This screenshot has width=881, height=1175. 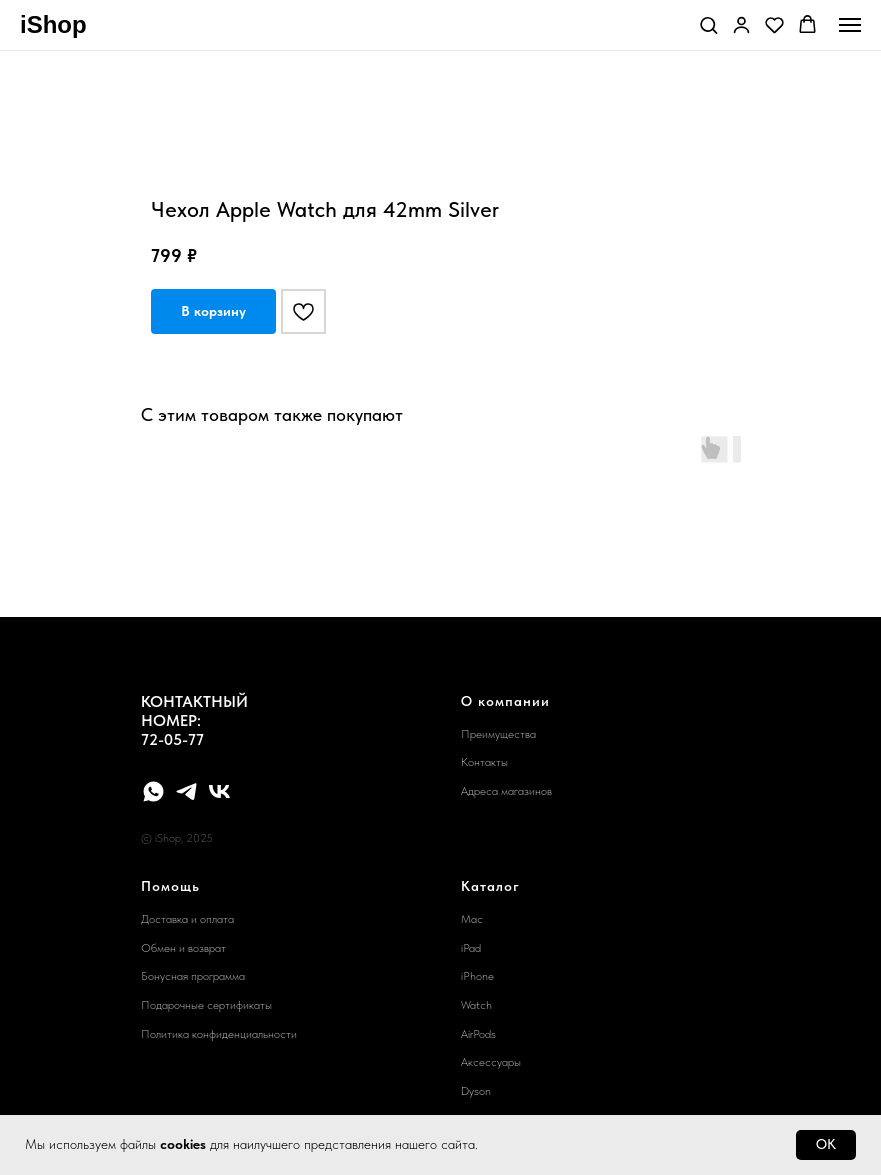 What do you see at coordinates (472, 919) in the screenshot?
I see `Mac` at bounding box center [472, 919].